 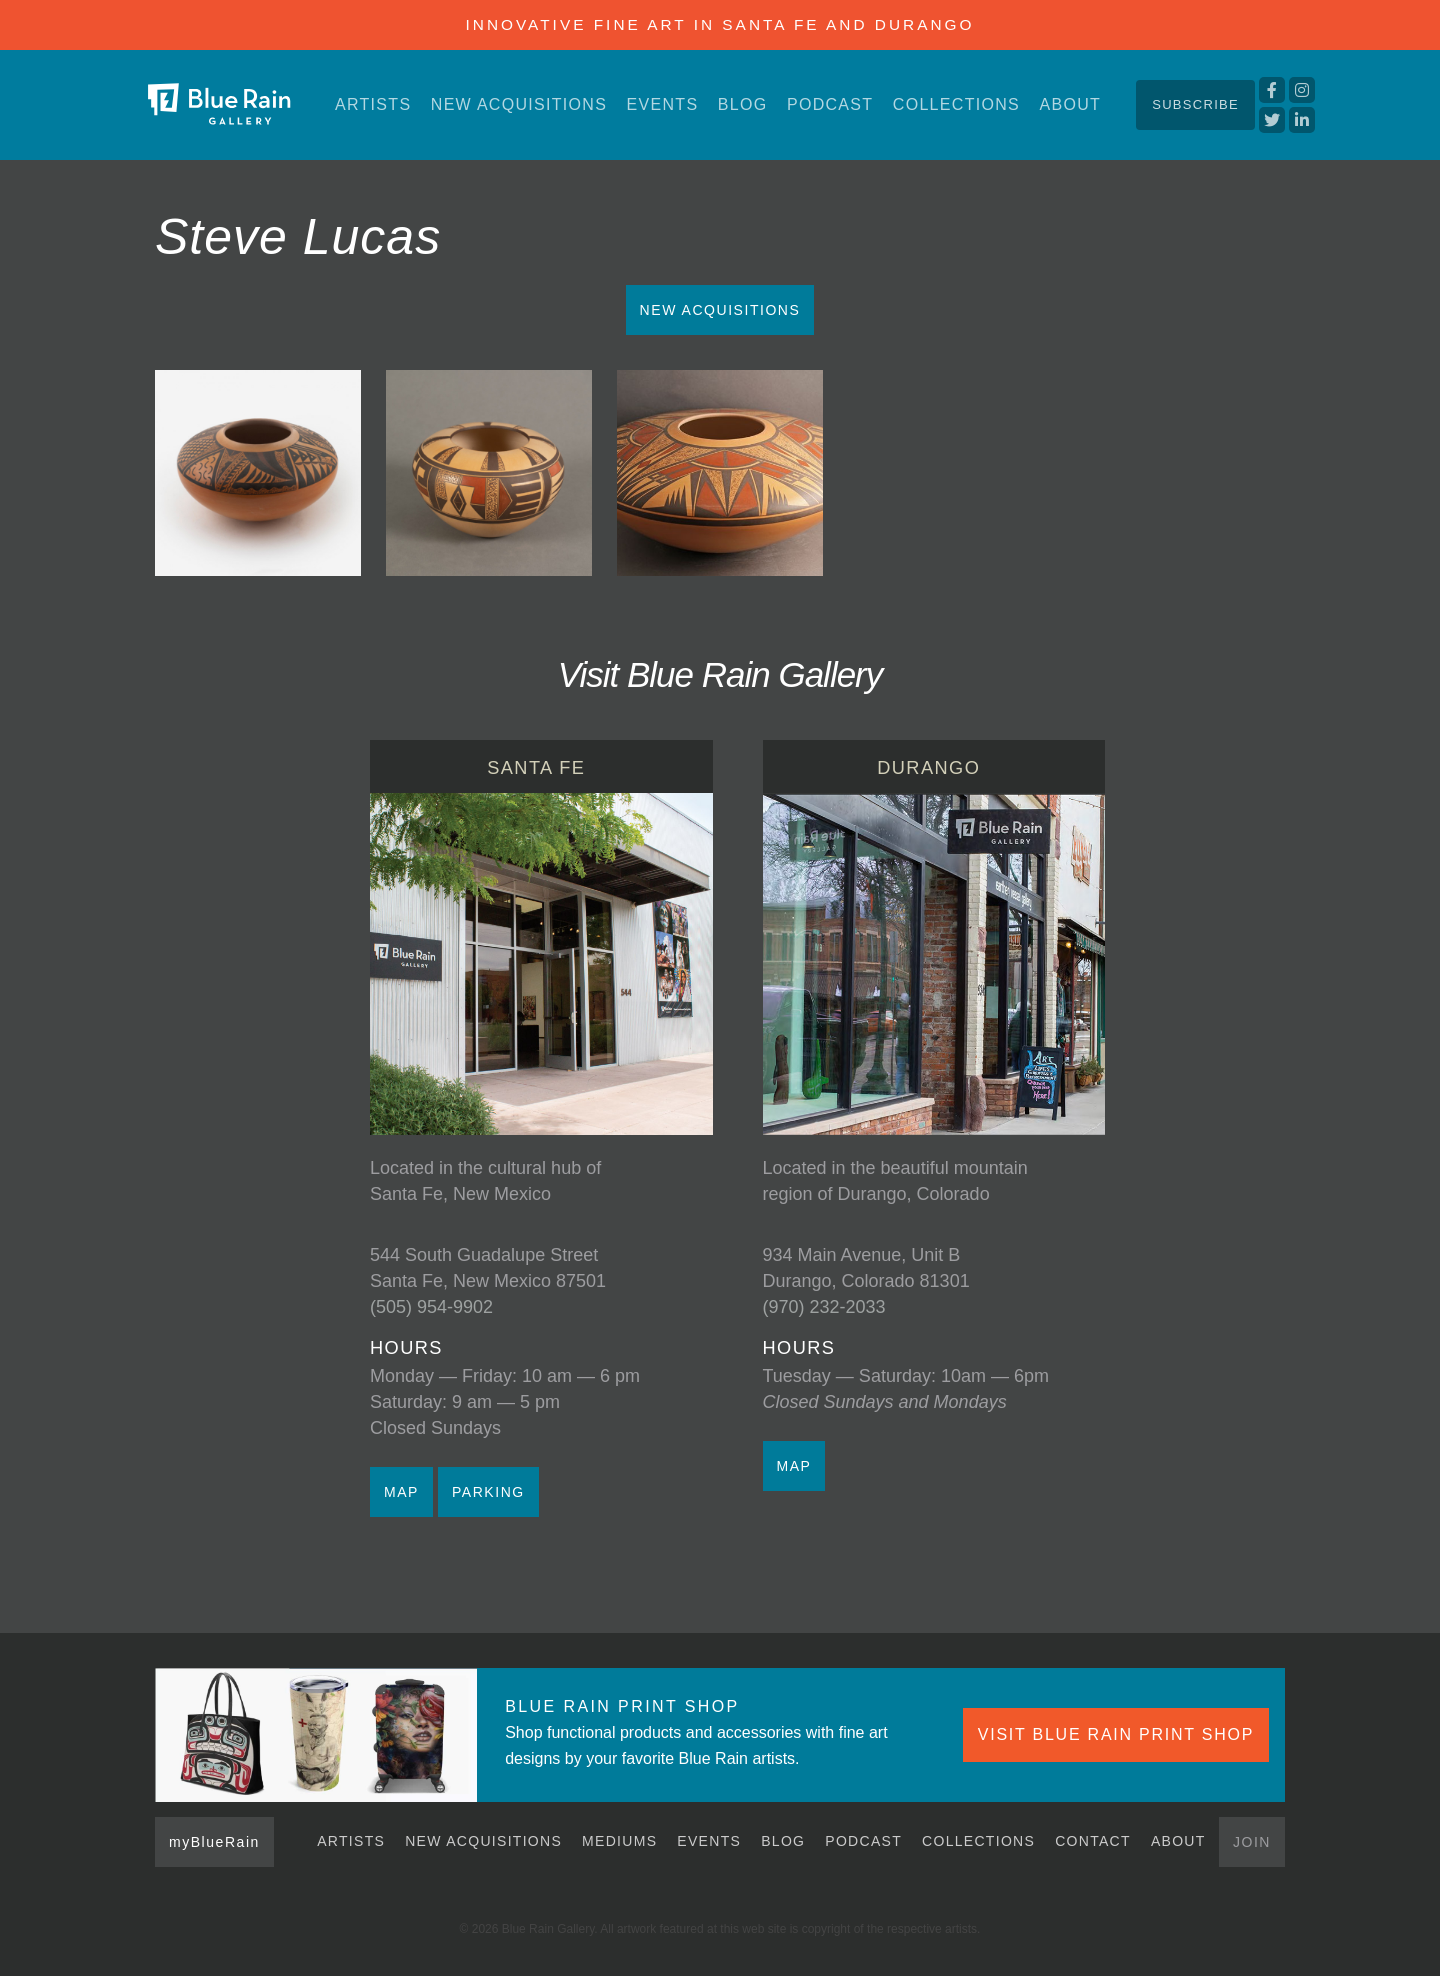 What do you see at coordinates (431, 1307) in the screenshot?
I see `(505) 954-9902` at bounding box center [431, 1307].